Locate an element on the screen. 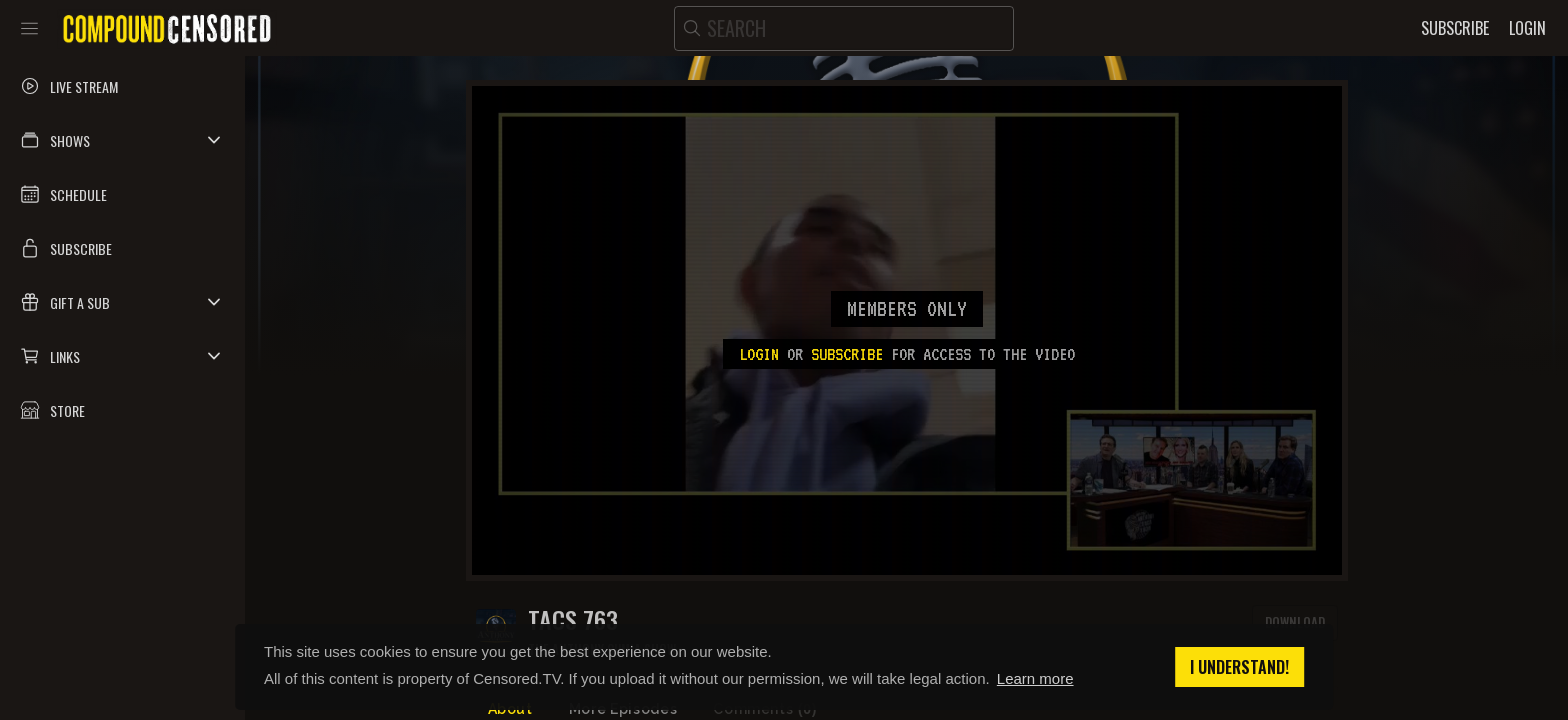 The width and height of the screenshot is (1568, 720). I understand! [button] is located at coordinates (1239, 667).